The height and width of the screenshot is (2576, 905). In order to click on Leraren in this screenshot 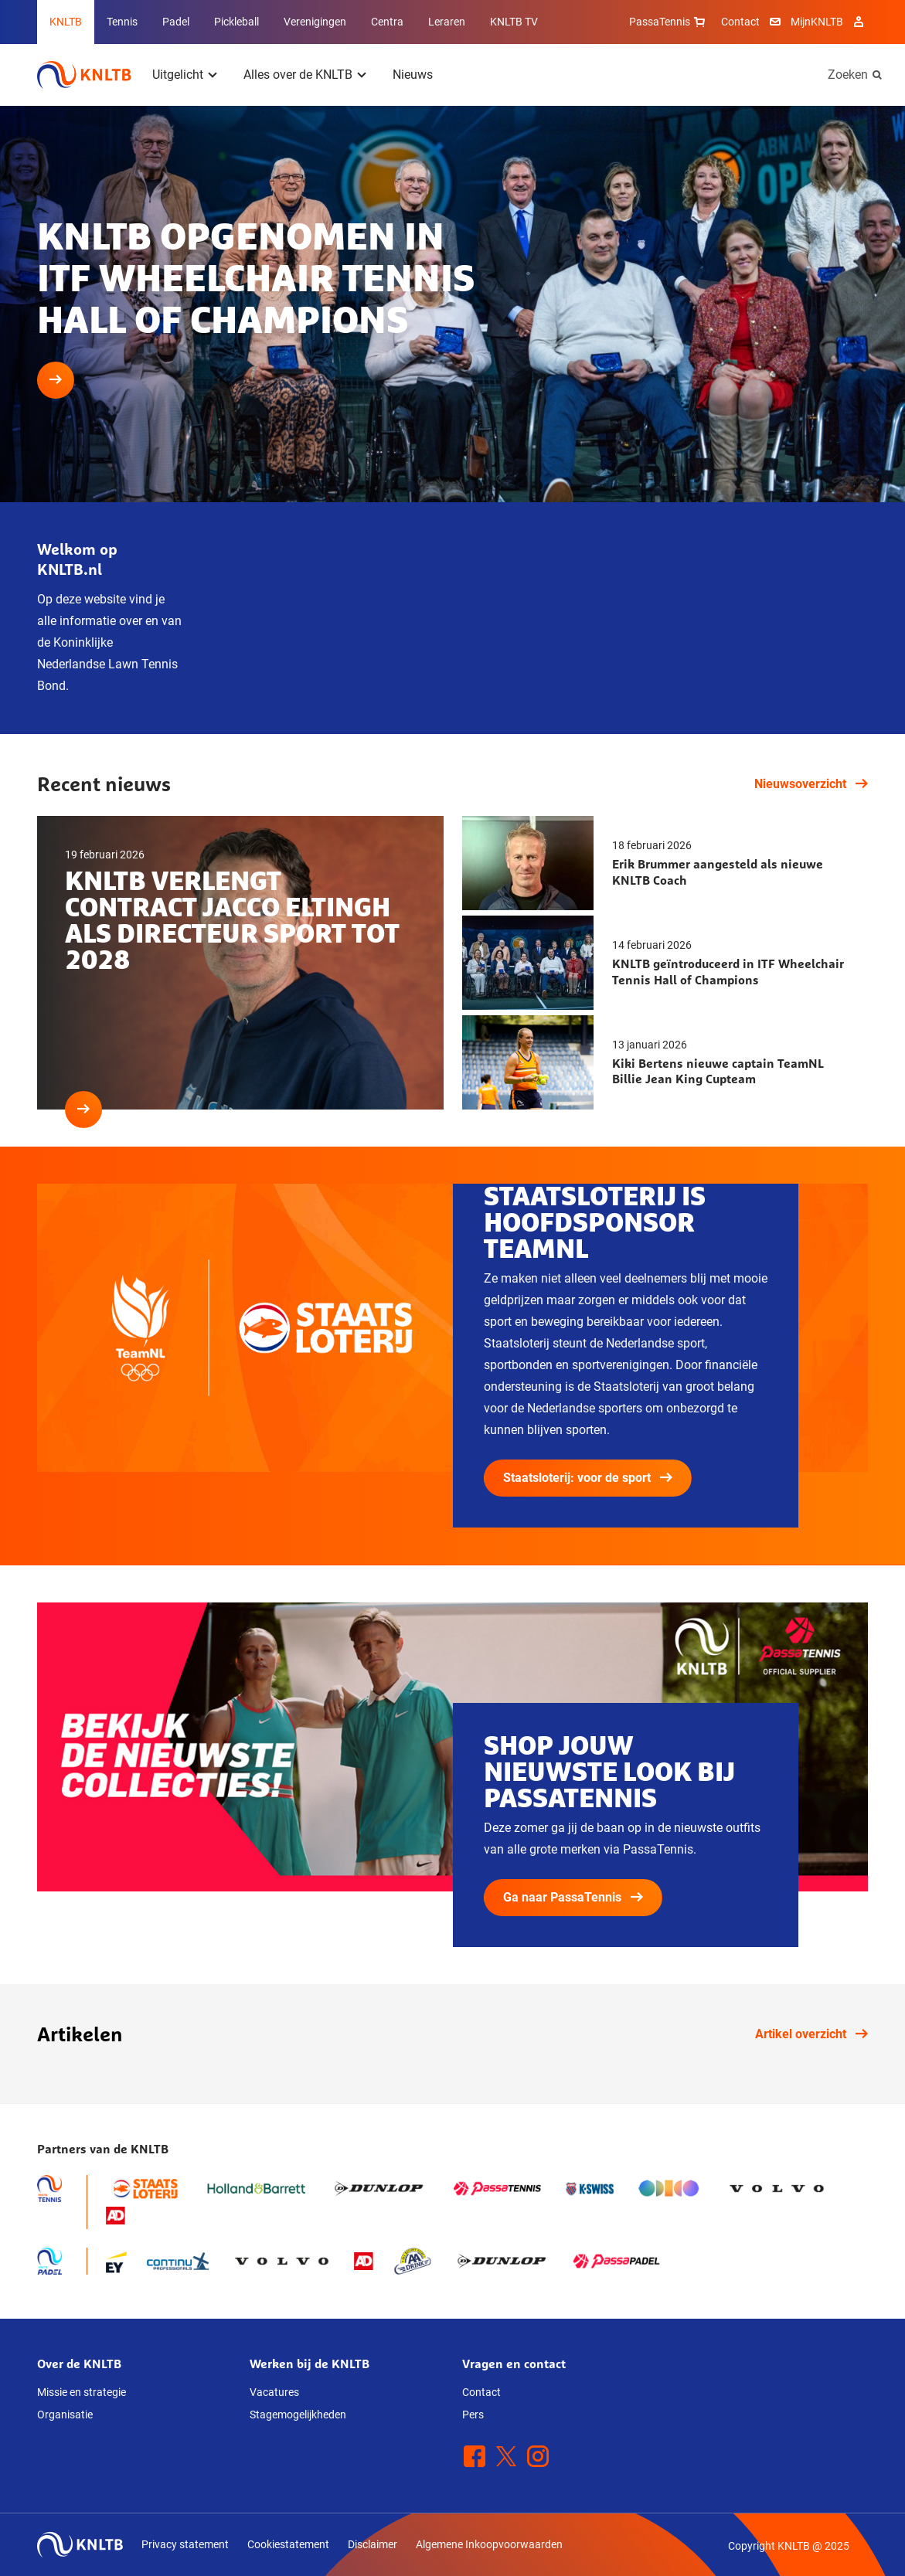, I will do `click(446, 21)`.